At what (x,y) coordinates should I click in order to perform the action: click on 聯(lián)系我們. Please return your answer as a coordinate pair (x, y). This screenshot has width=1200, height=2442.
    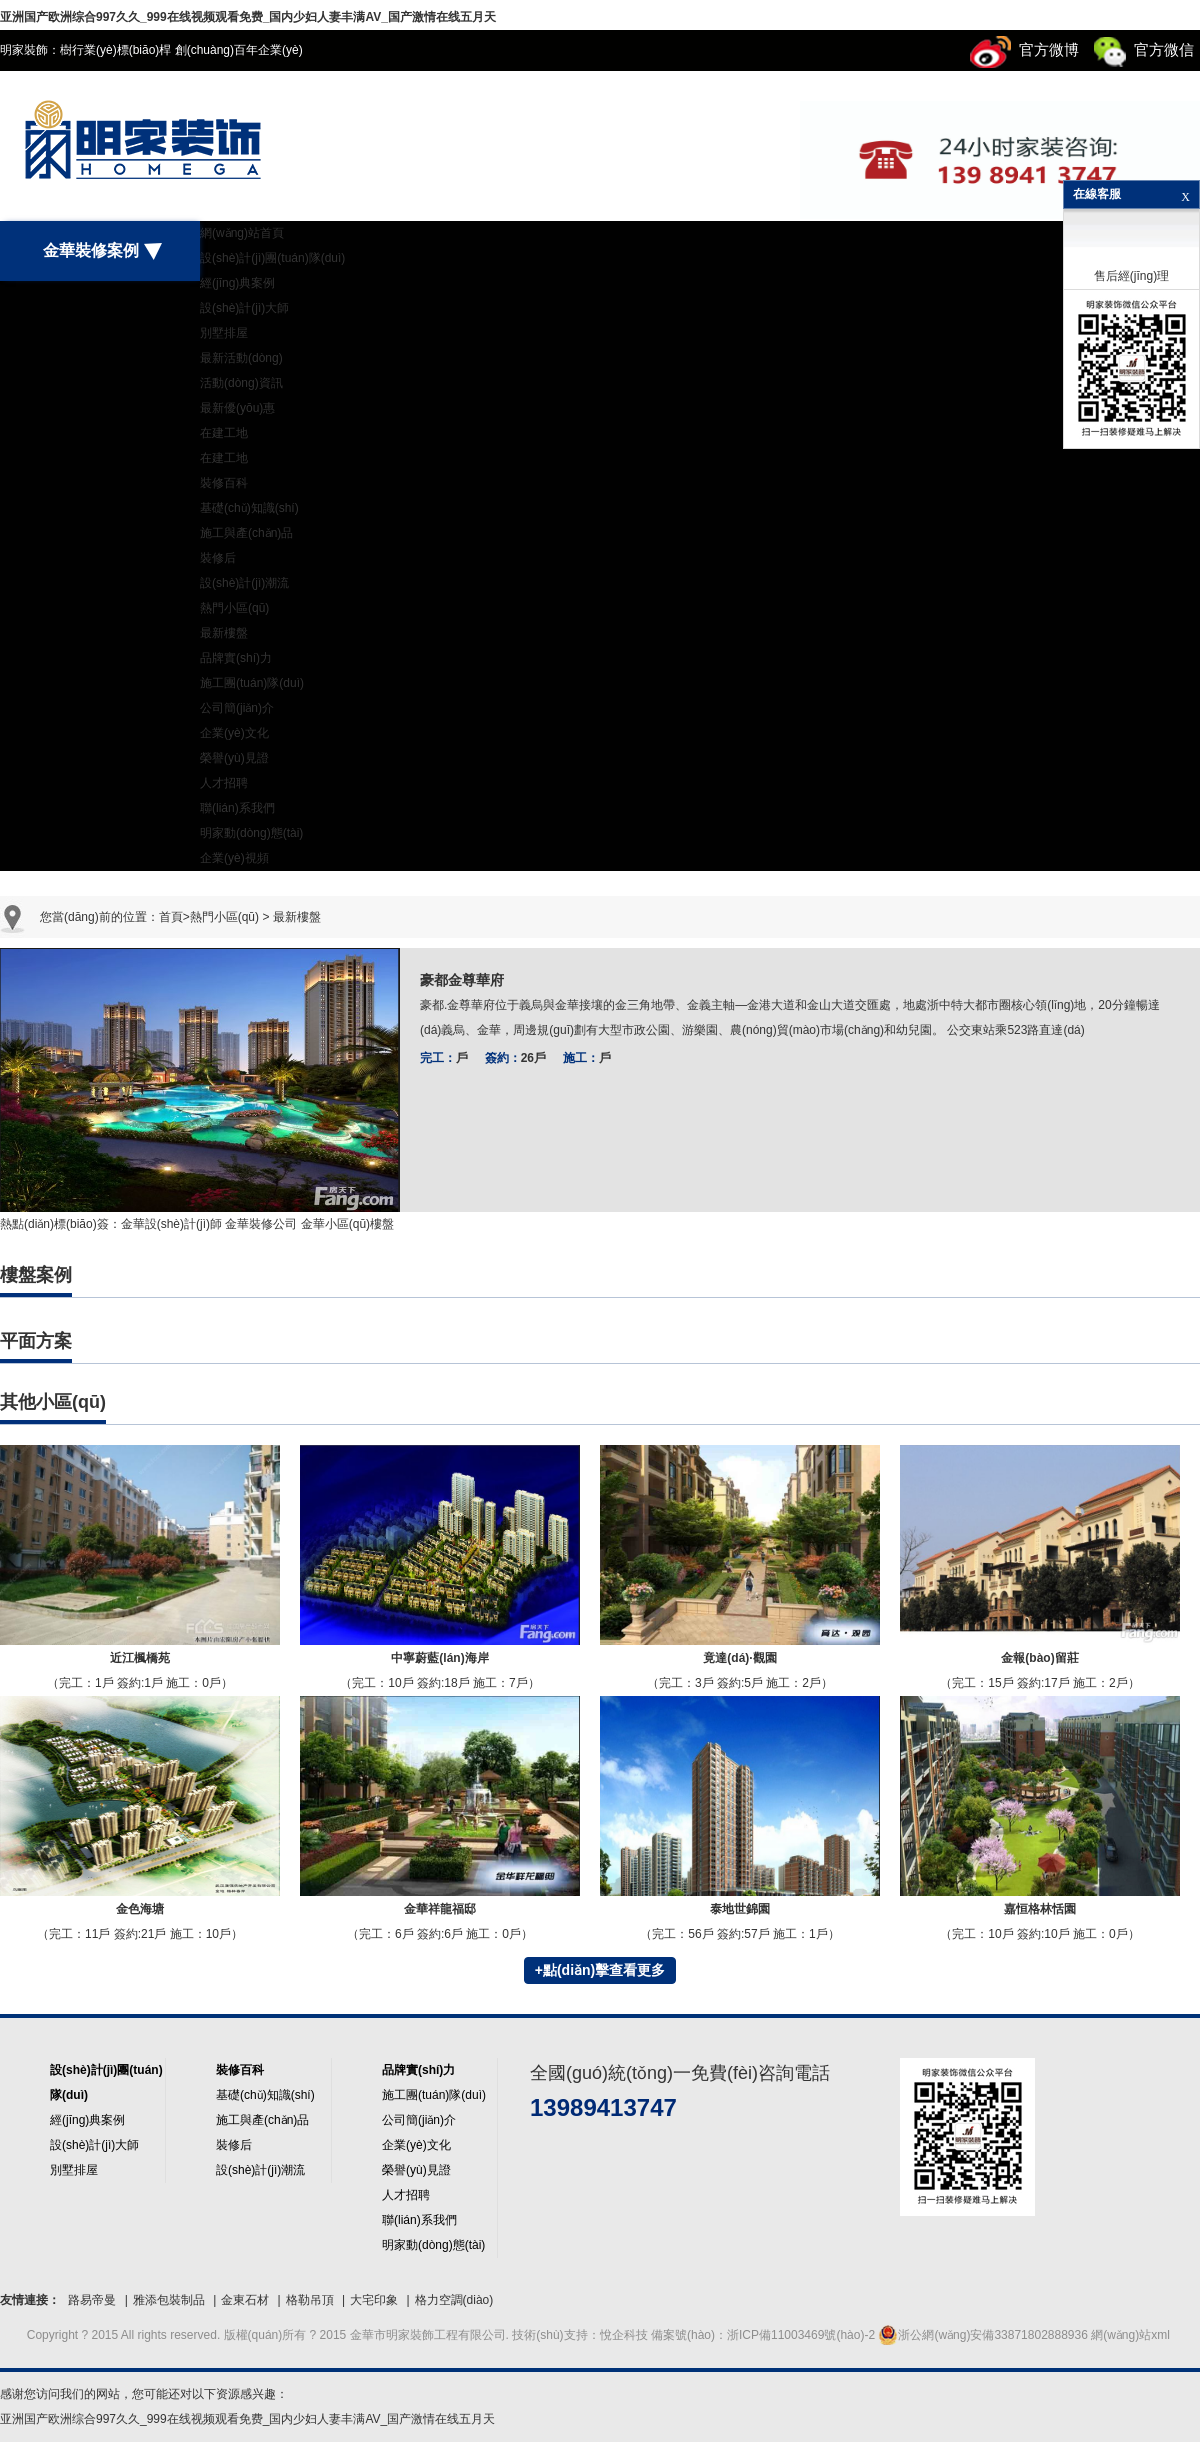
    Looking at the image, I should click on (237, 808).